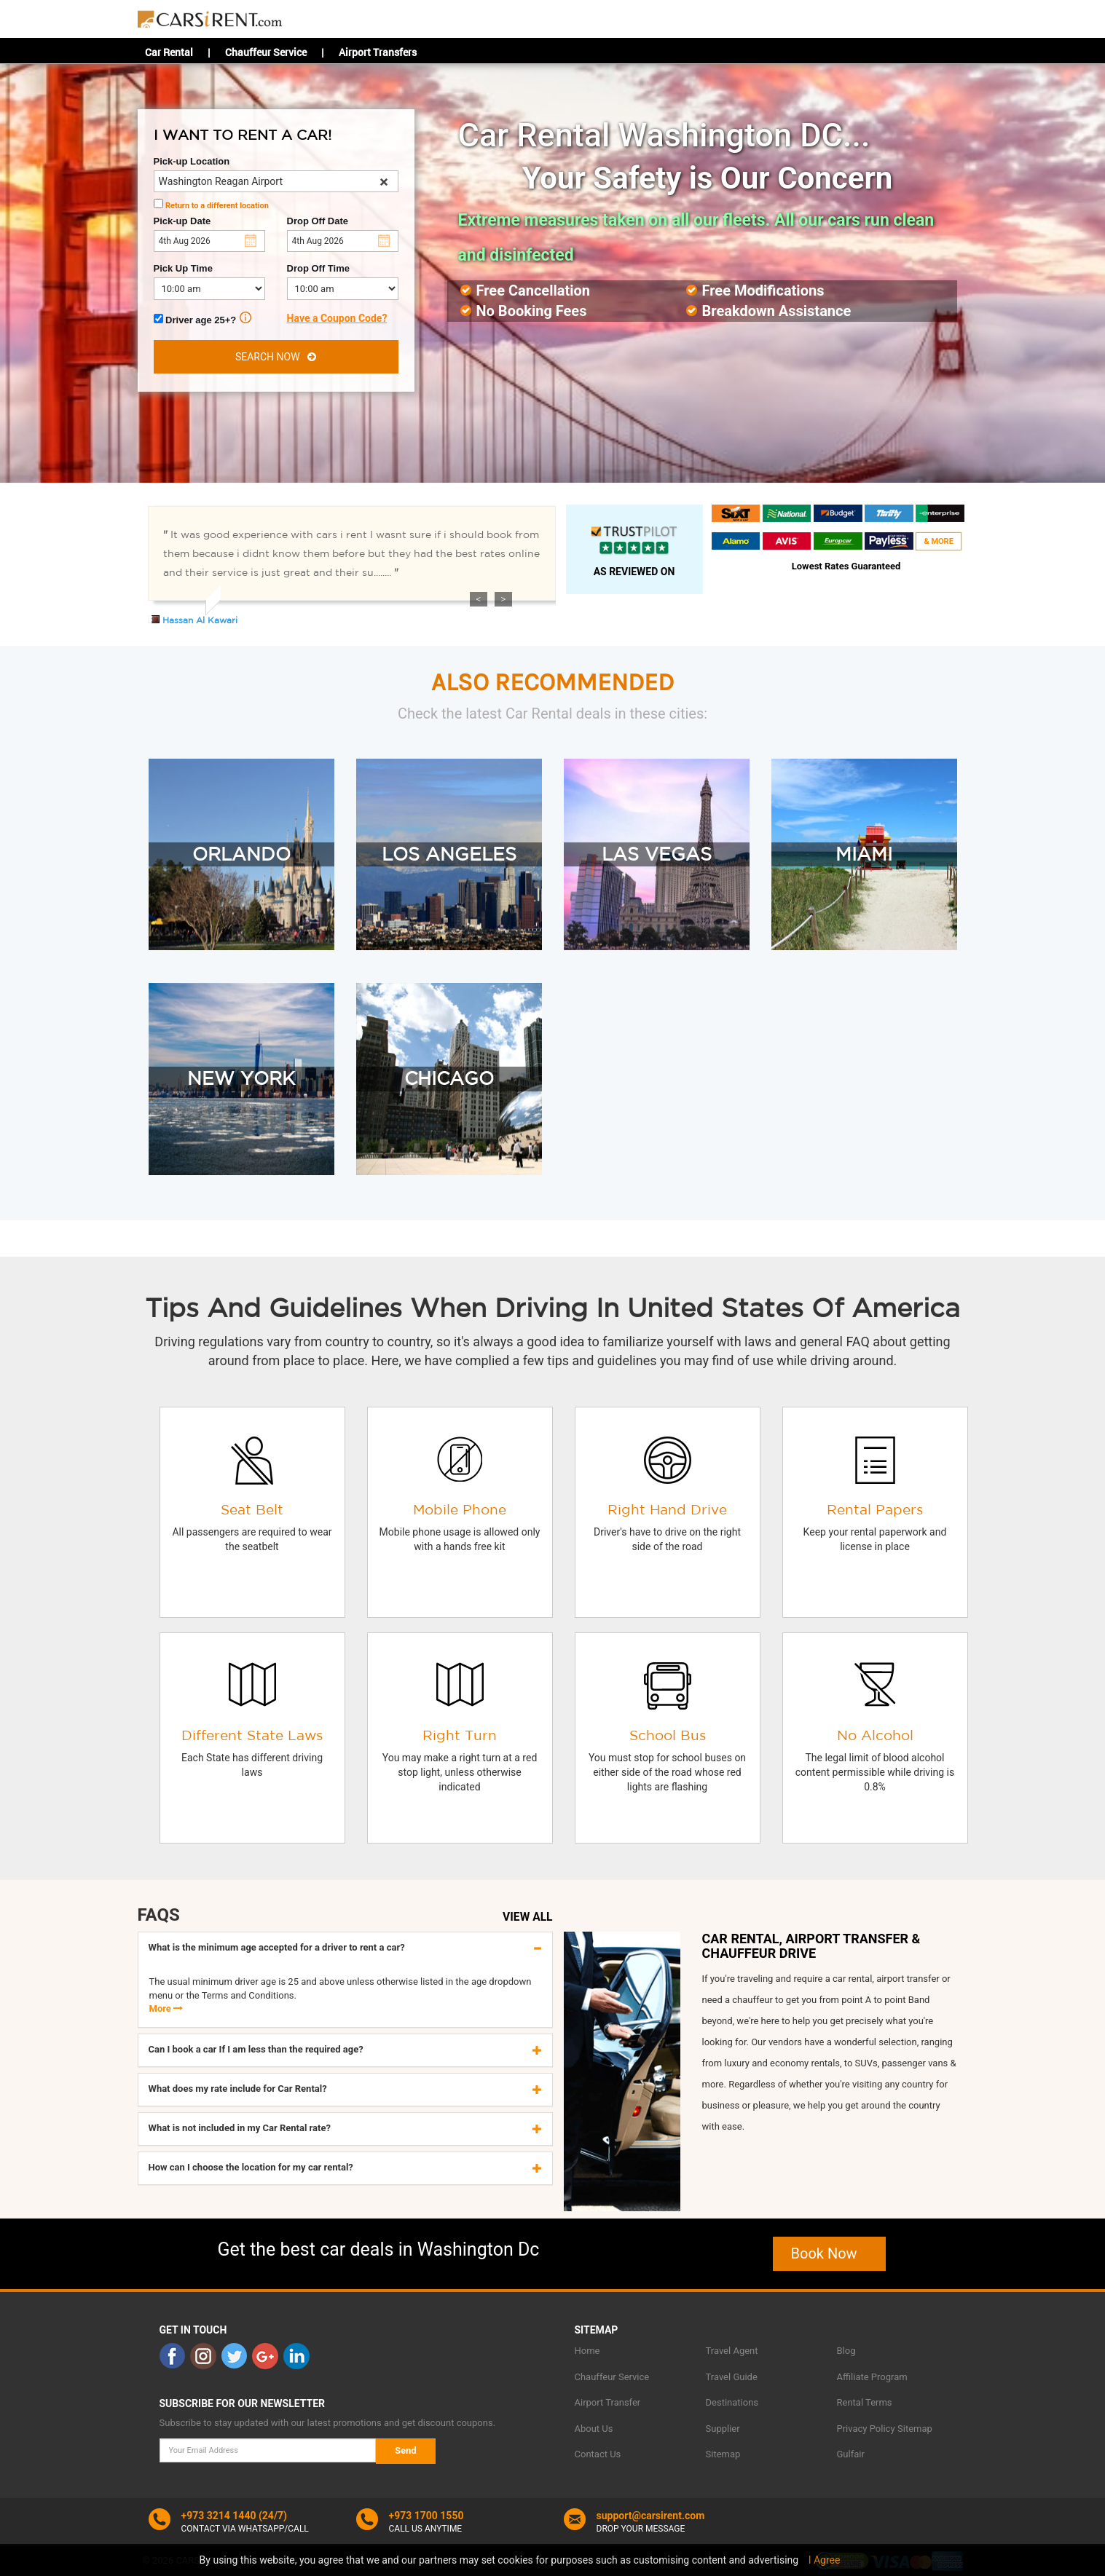 Image resolution: width=1105 pixels, height=2576 pixels. I want to click on Pick-up Date, so click(182, 221).